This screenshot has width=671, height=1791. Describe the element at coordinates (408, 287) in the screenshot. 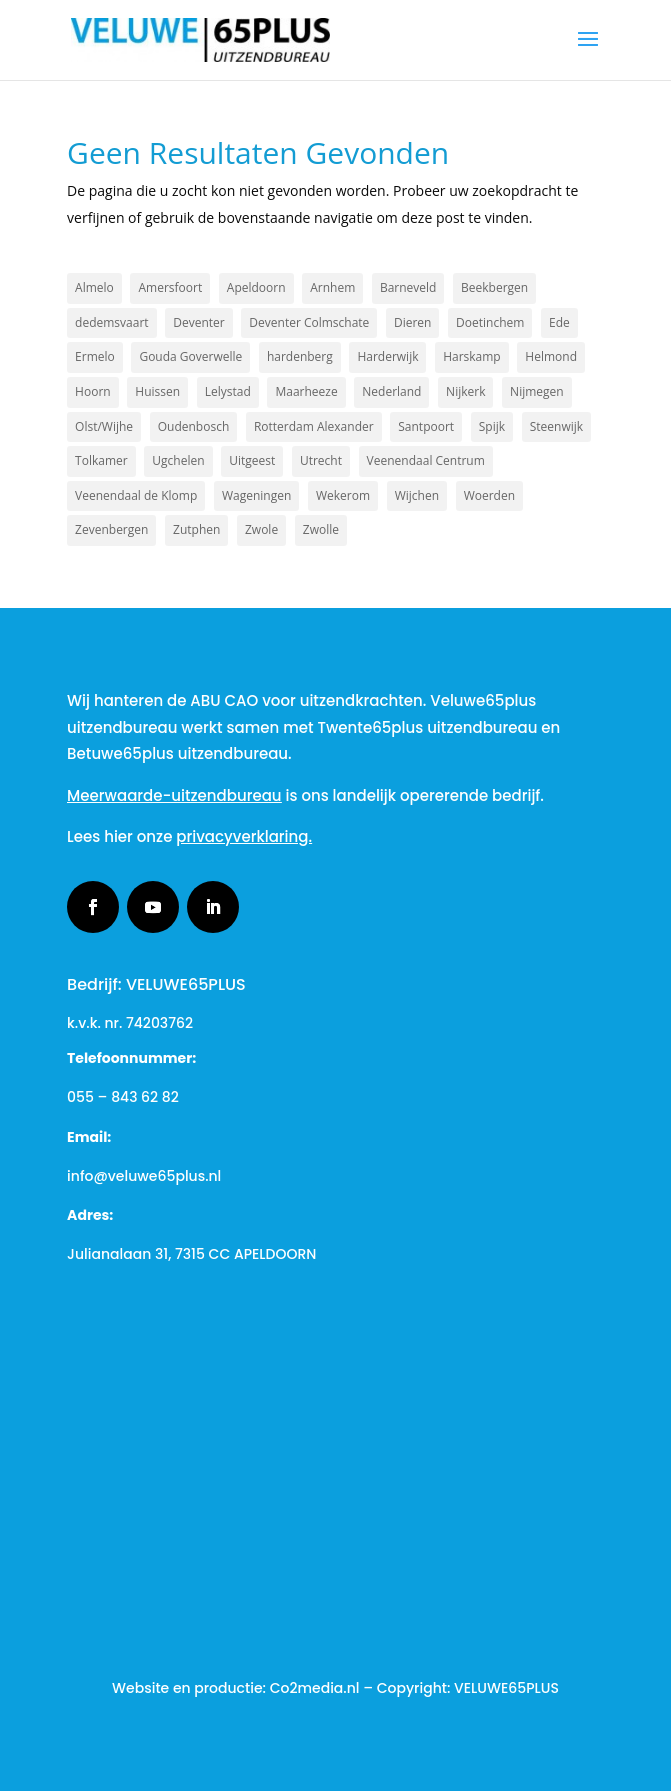

I see `Barneveld [Barneveld (2 items)]` at that location.